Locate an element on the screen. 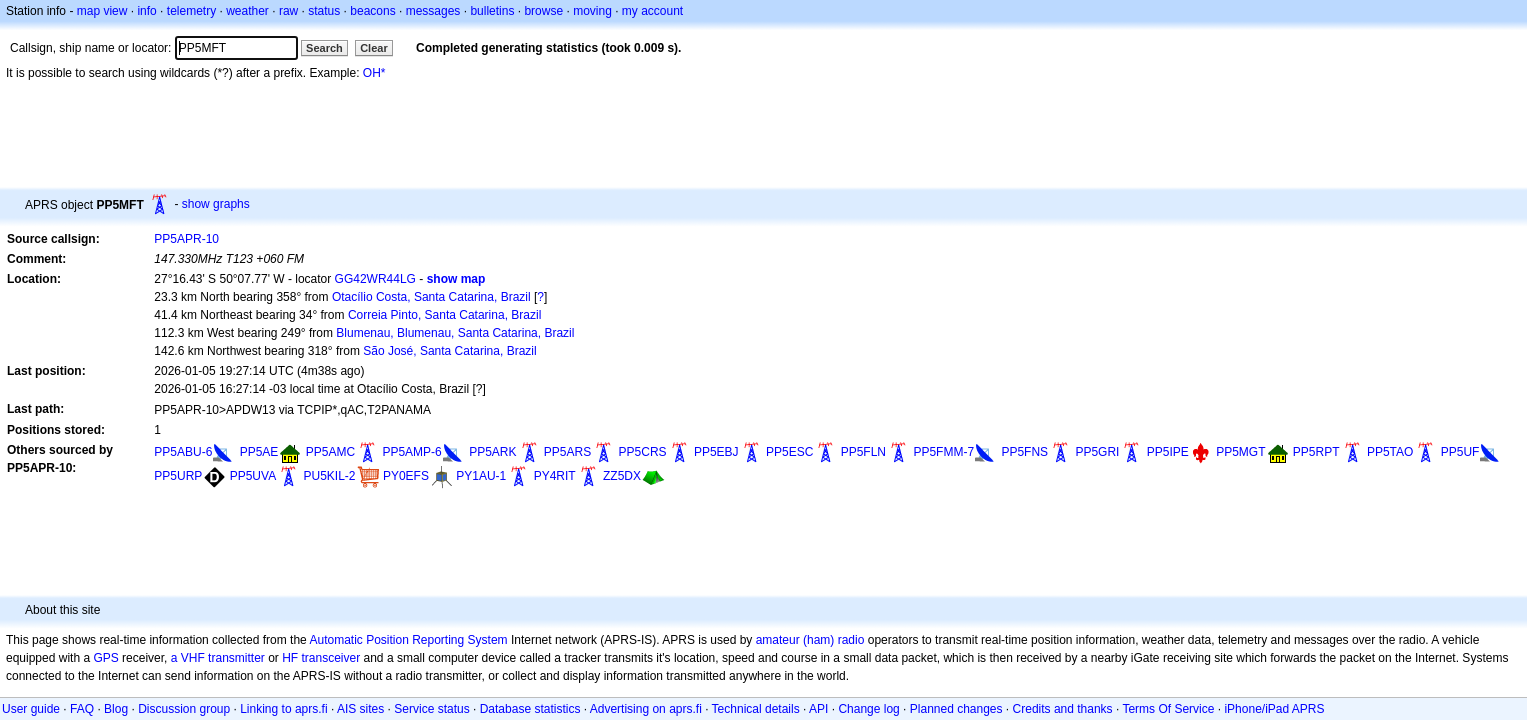  messages is located at coordinates (433, 11).